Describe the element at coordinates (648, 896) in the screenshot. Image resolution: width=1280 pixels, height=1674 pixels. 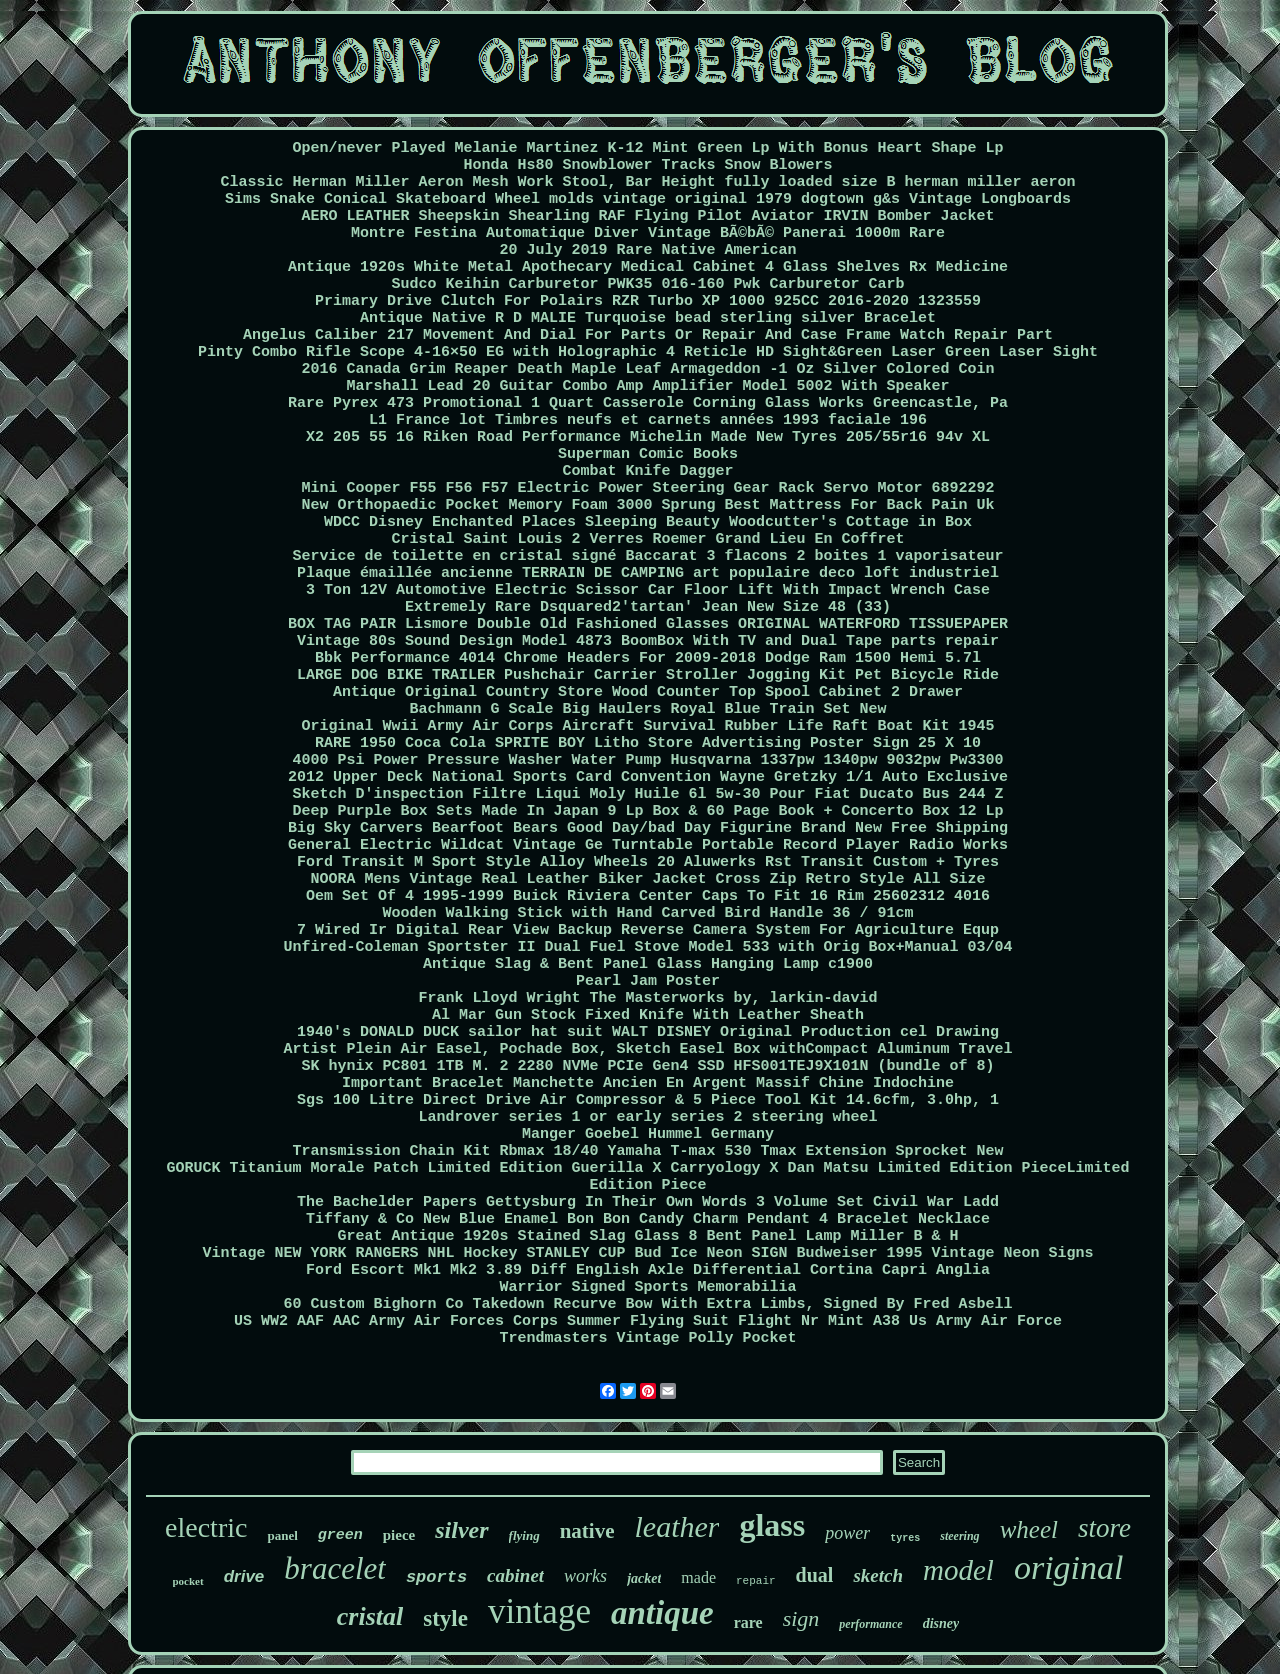
I see `Oem Set Of 4 1995-1999 Buick Riviera Center Caps To Fit 16 Rim 25602312 4016` at that location.